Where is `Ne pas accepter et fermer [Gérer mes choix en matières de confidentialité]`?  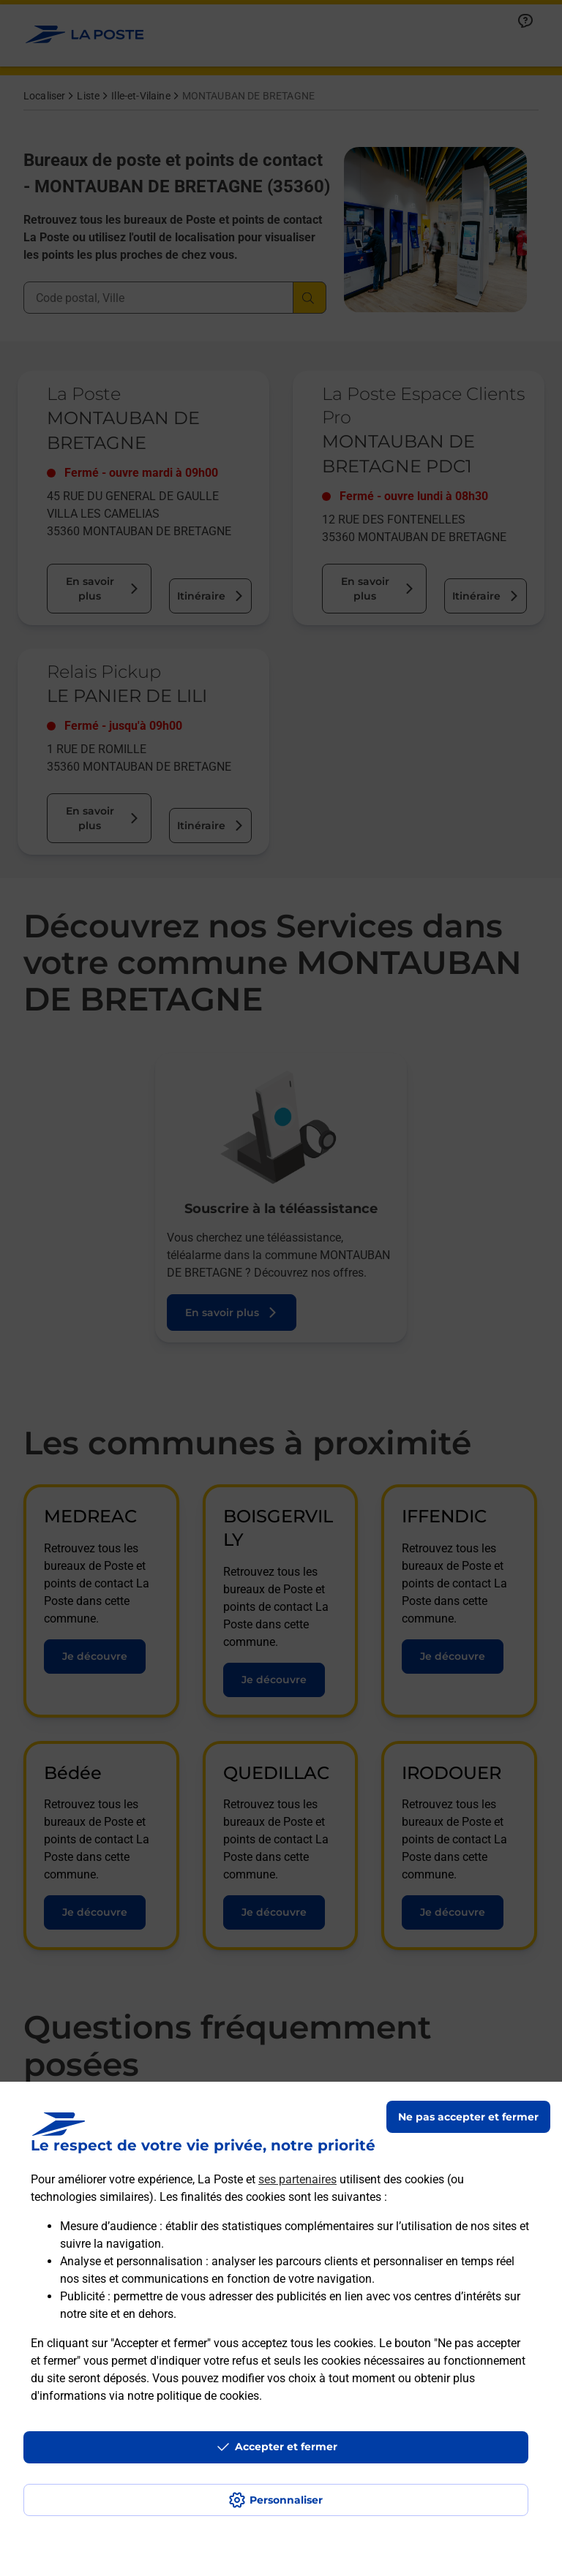
Ne pas accepter et fermer [Gérer mes choix en matières de confidentialité] is located at coordinates (468, 2116).